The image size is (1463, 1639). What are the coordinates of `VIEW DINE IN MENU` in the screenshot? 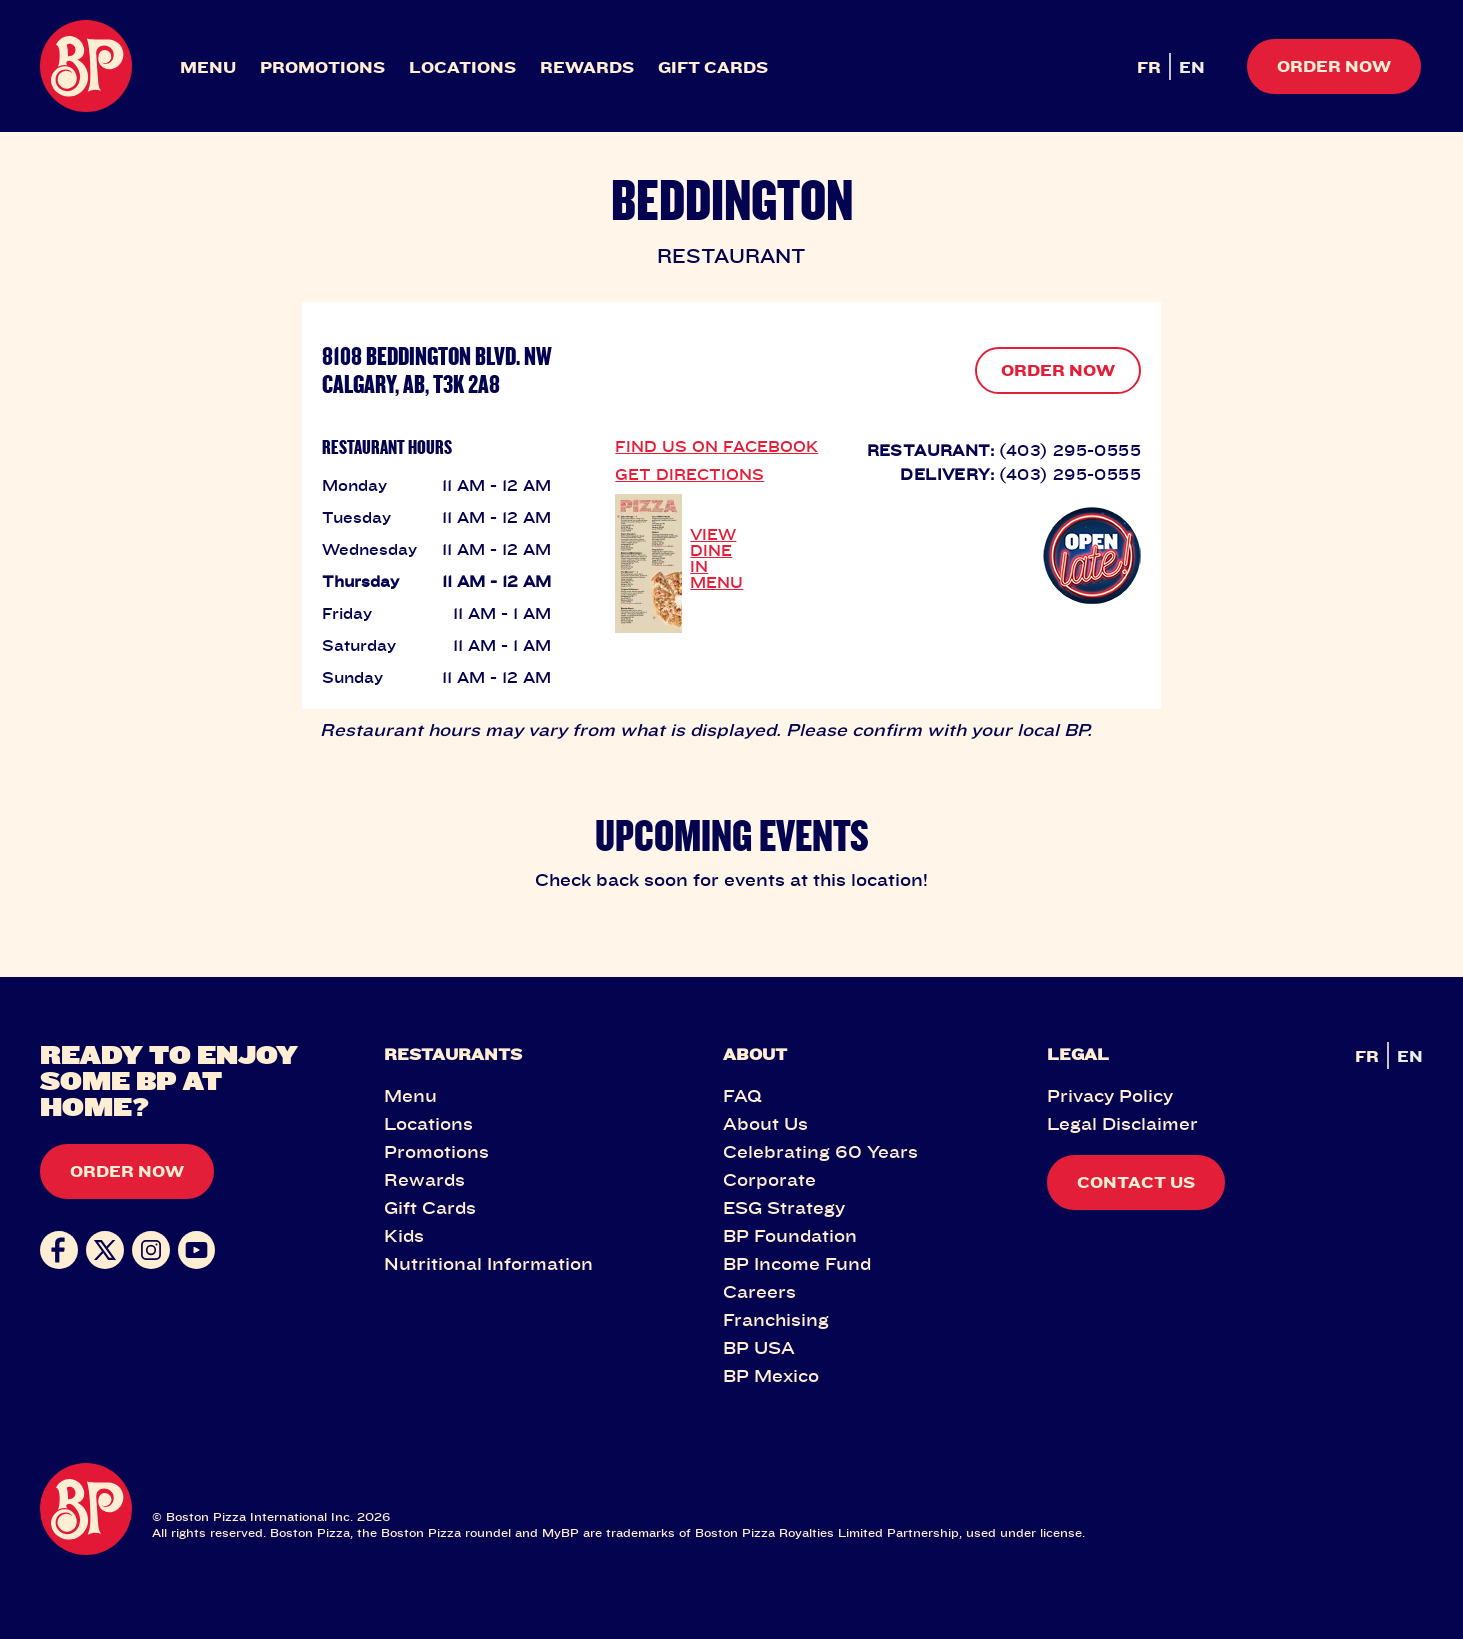 It's located at (716, 558).